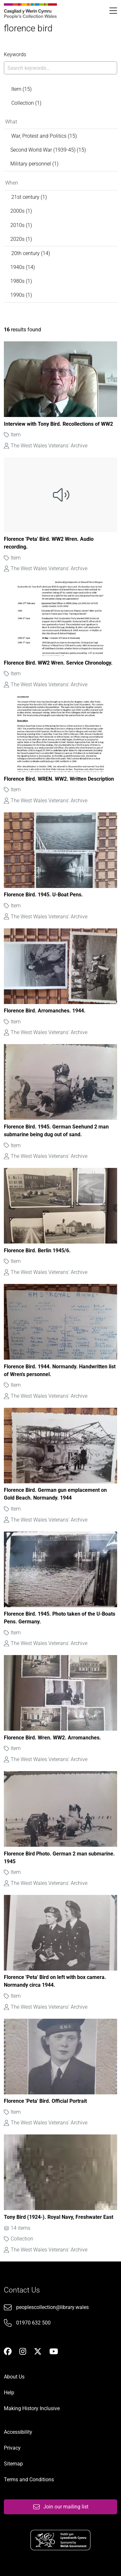  Describe the element at coordinates (21, 295) in the screenshot. I see `1990s (1)` at that location.